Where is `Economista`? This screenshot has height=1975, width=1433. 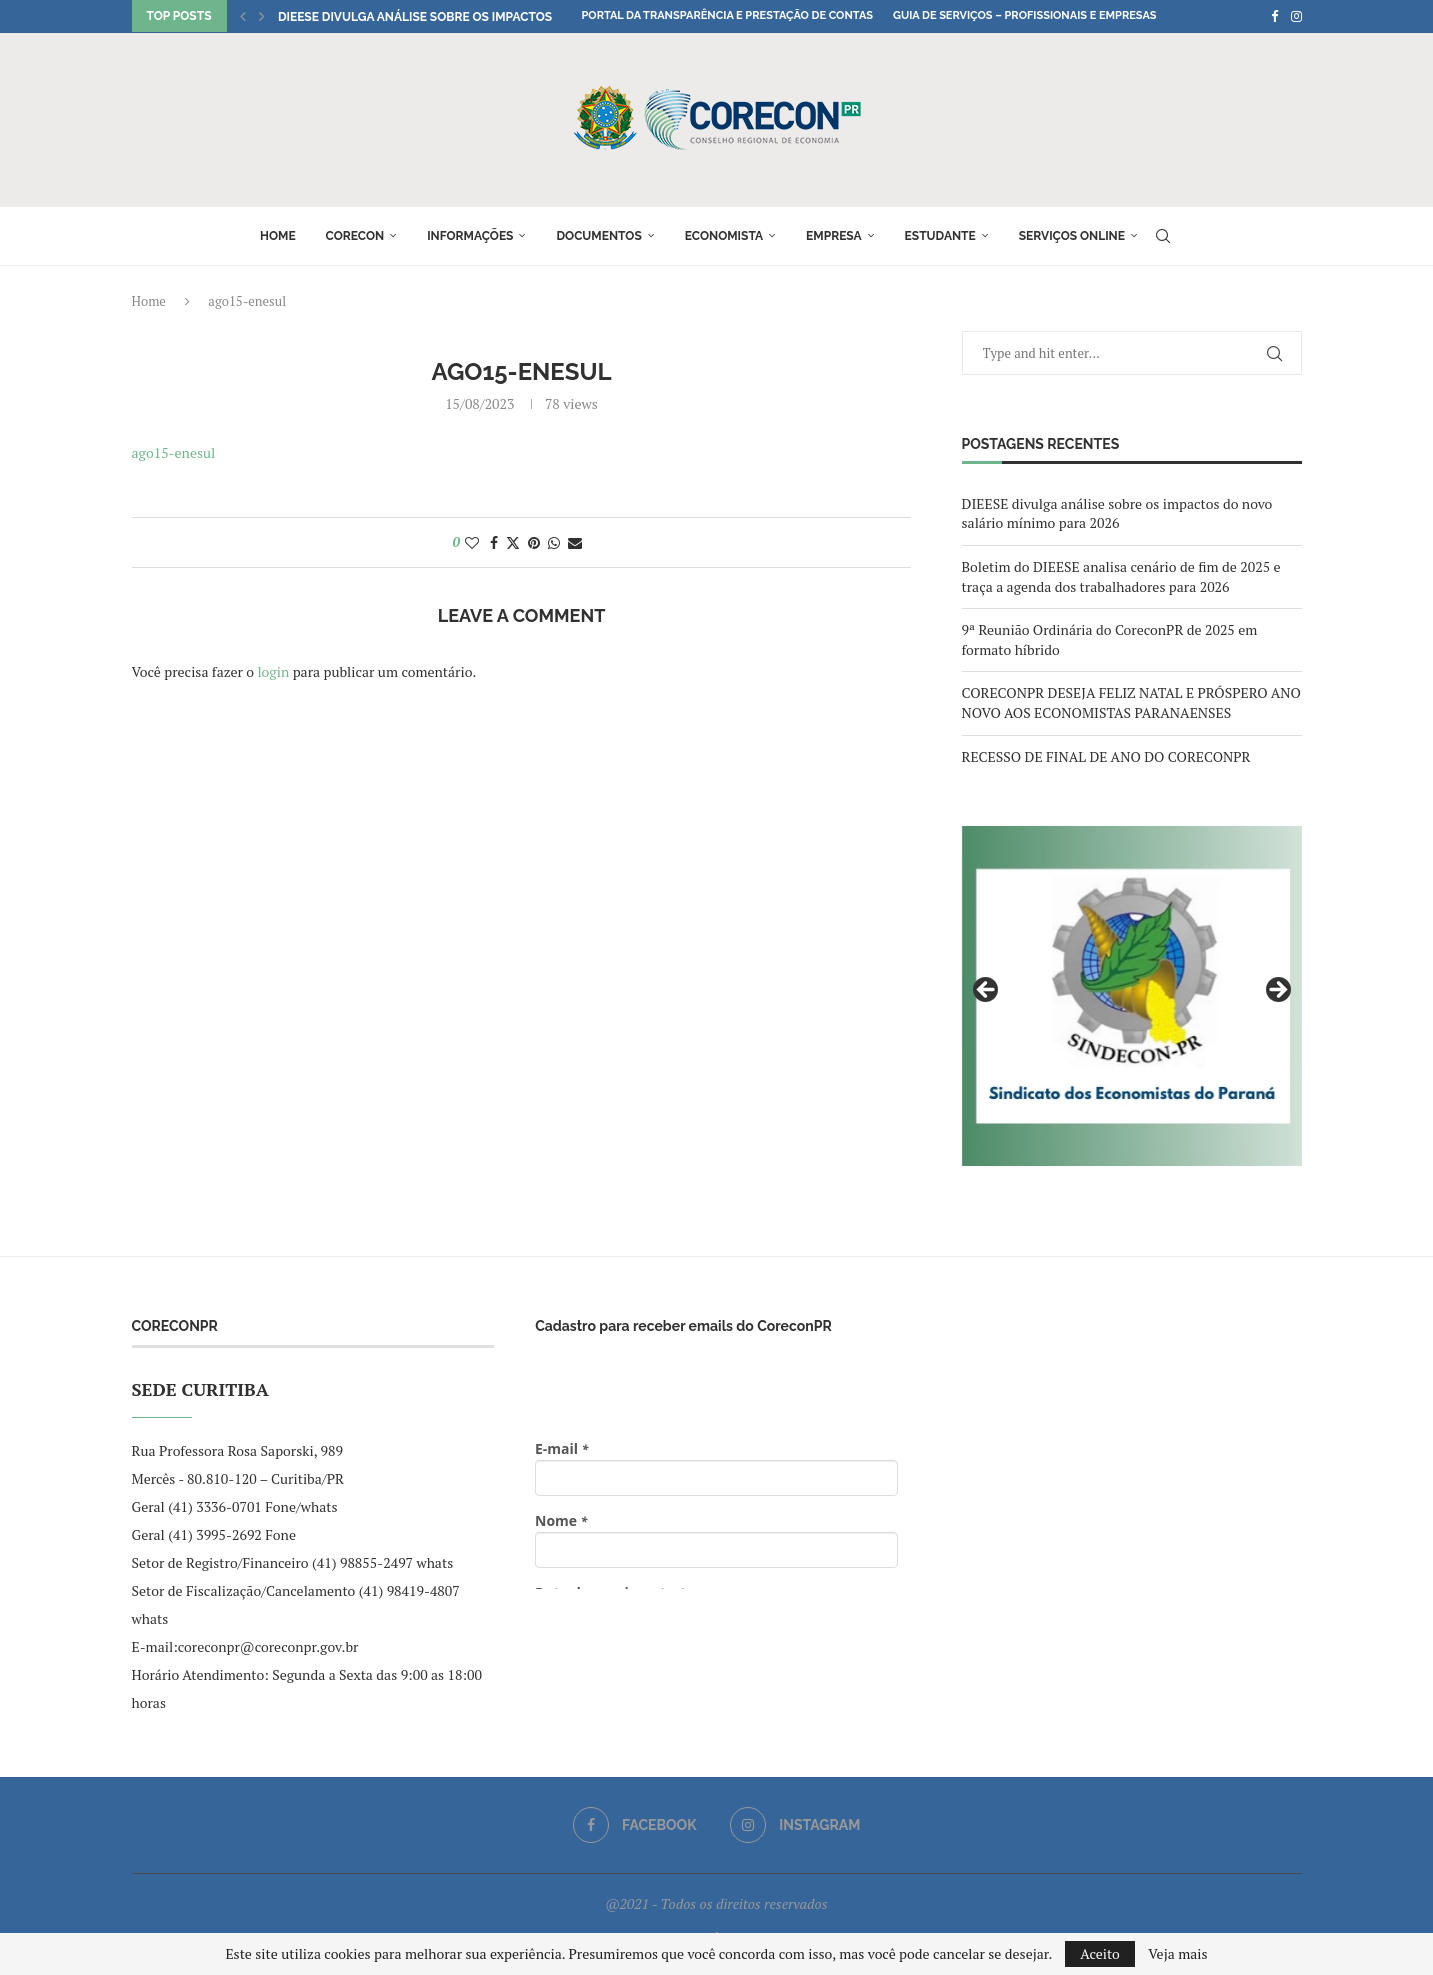 Economista is located at coordinates (724, 236).